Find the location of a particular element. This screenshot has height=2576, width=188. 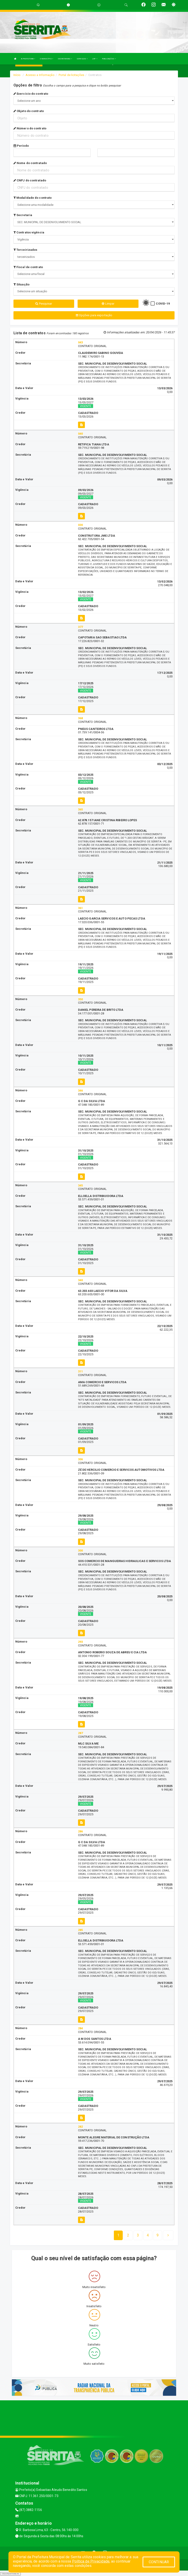

Secretaria is located at coordinates (22, 215).